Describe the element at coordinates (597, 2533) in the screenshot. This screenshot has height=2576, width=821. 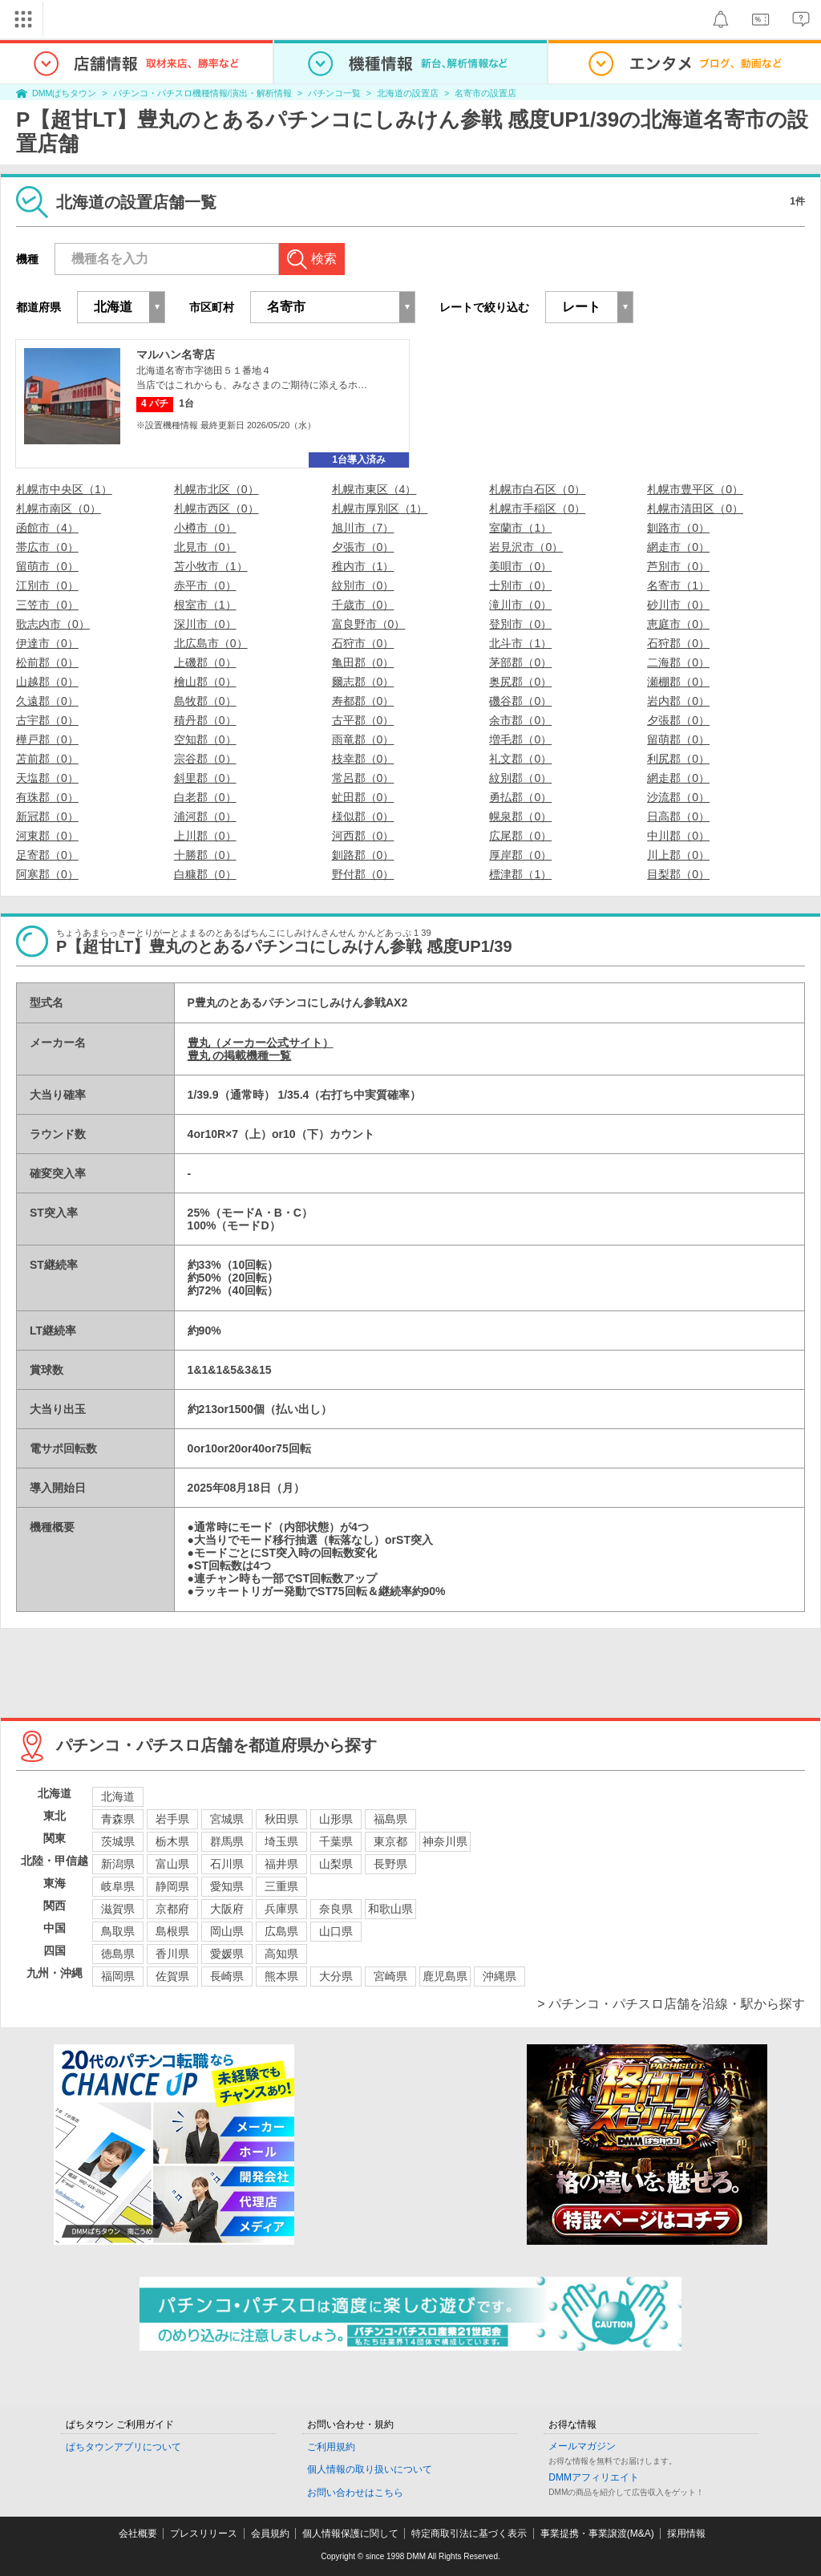
I see `事業提携・事業譲渡(M&A)` at that location.